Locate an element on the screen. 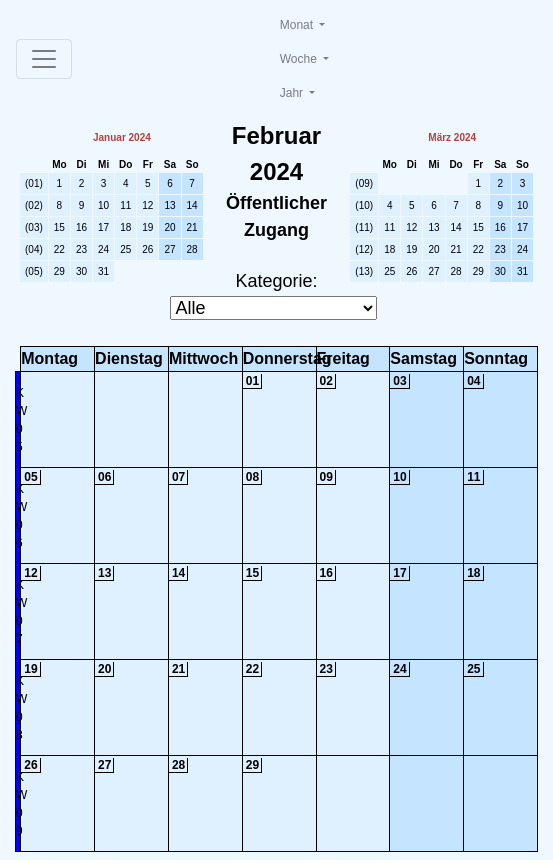  11 is located at coordinates (125, 205).